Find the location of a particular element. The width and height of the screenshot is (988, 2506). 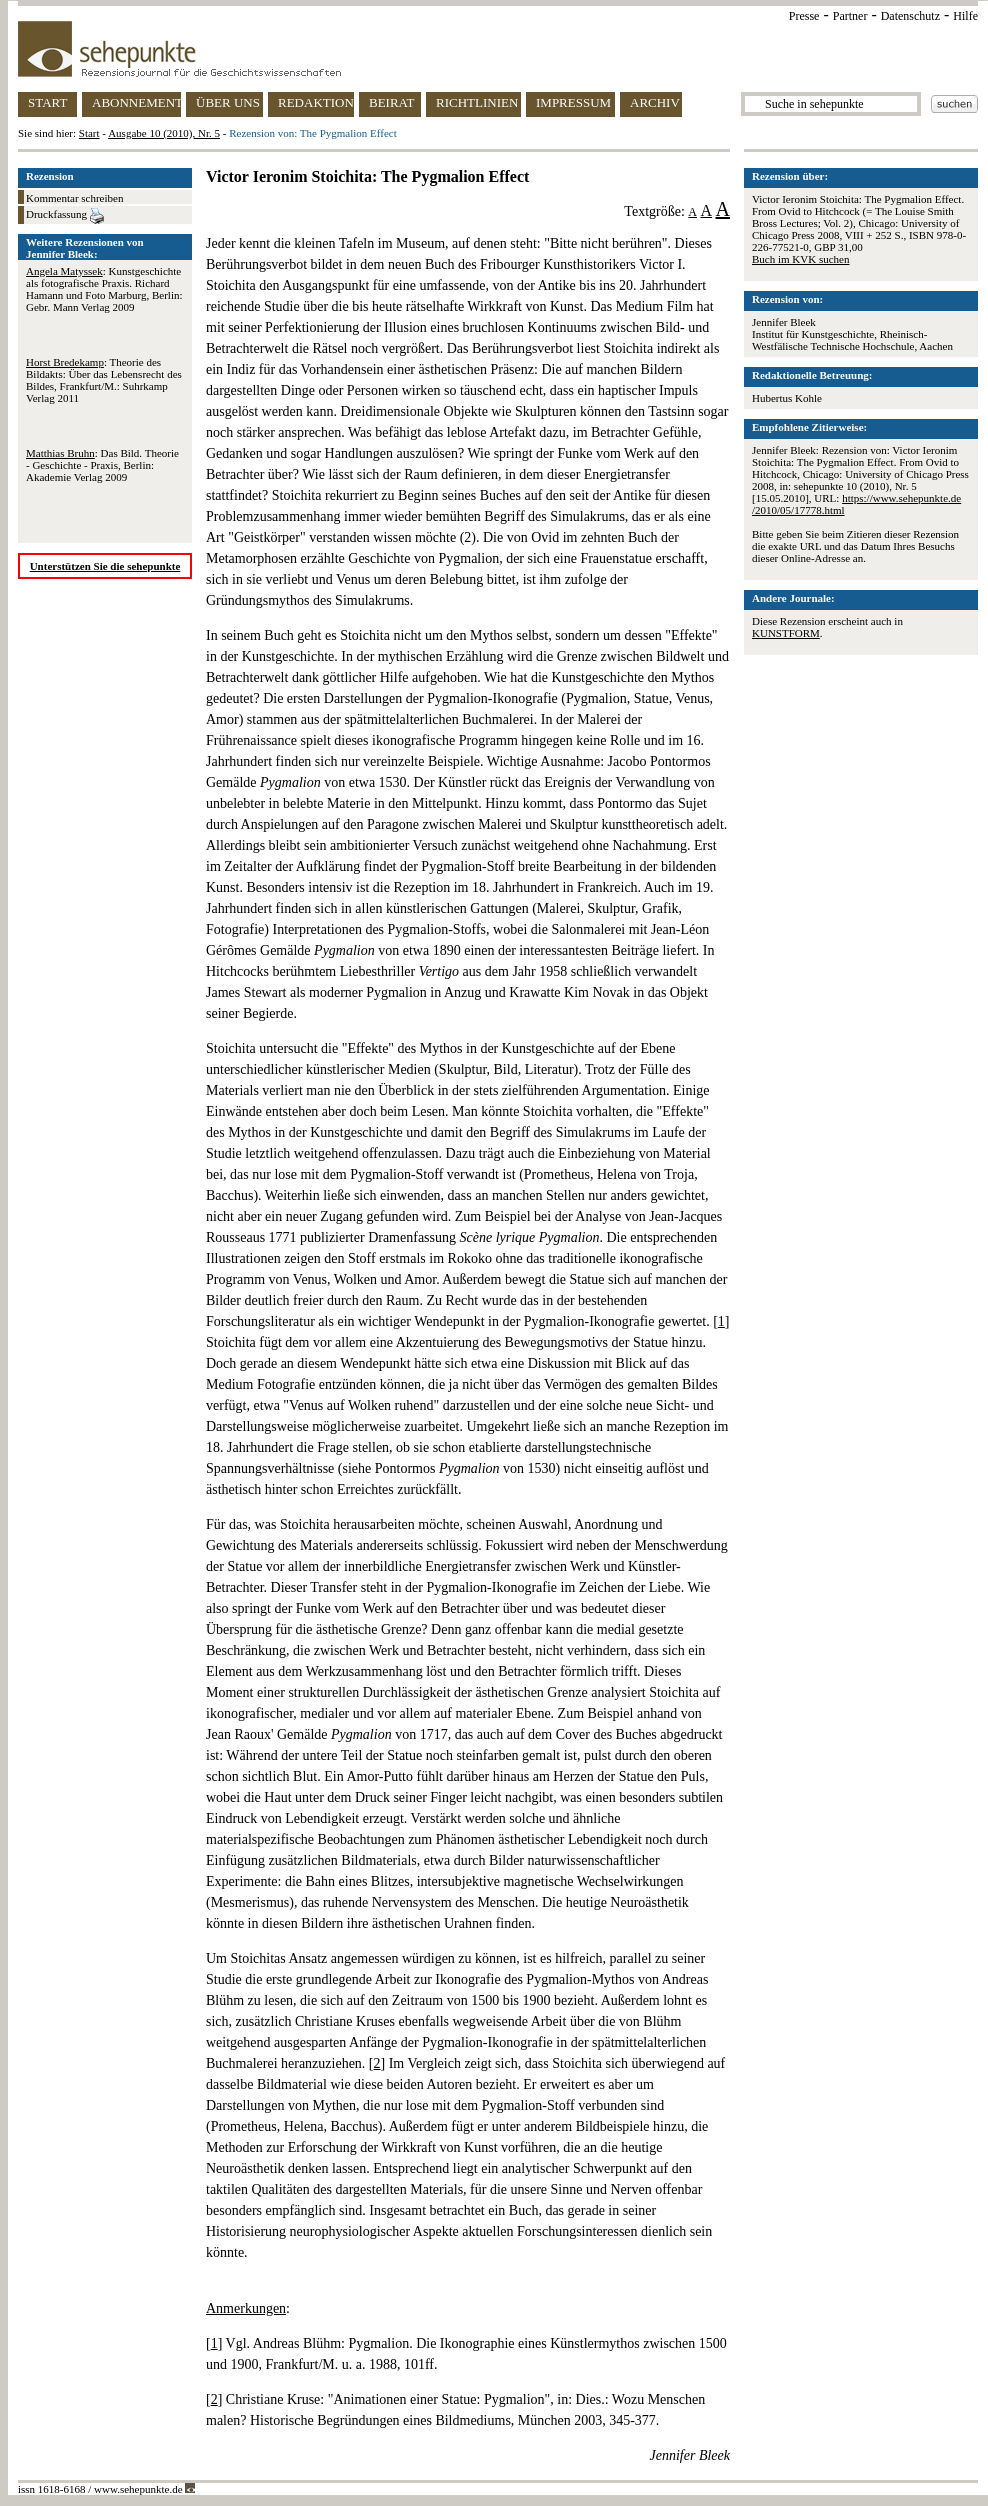

KUNSTFORM is located at coordinates (786, 633).